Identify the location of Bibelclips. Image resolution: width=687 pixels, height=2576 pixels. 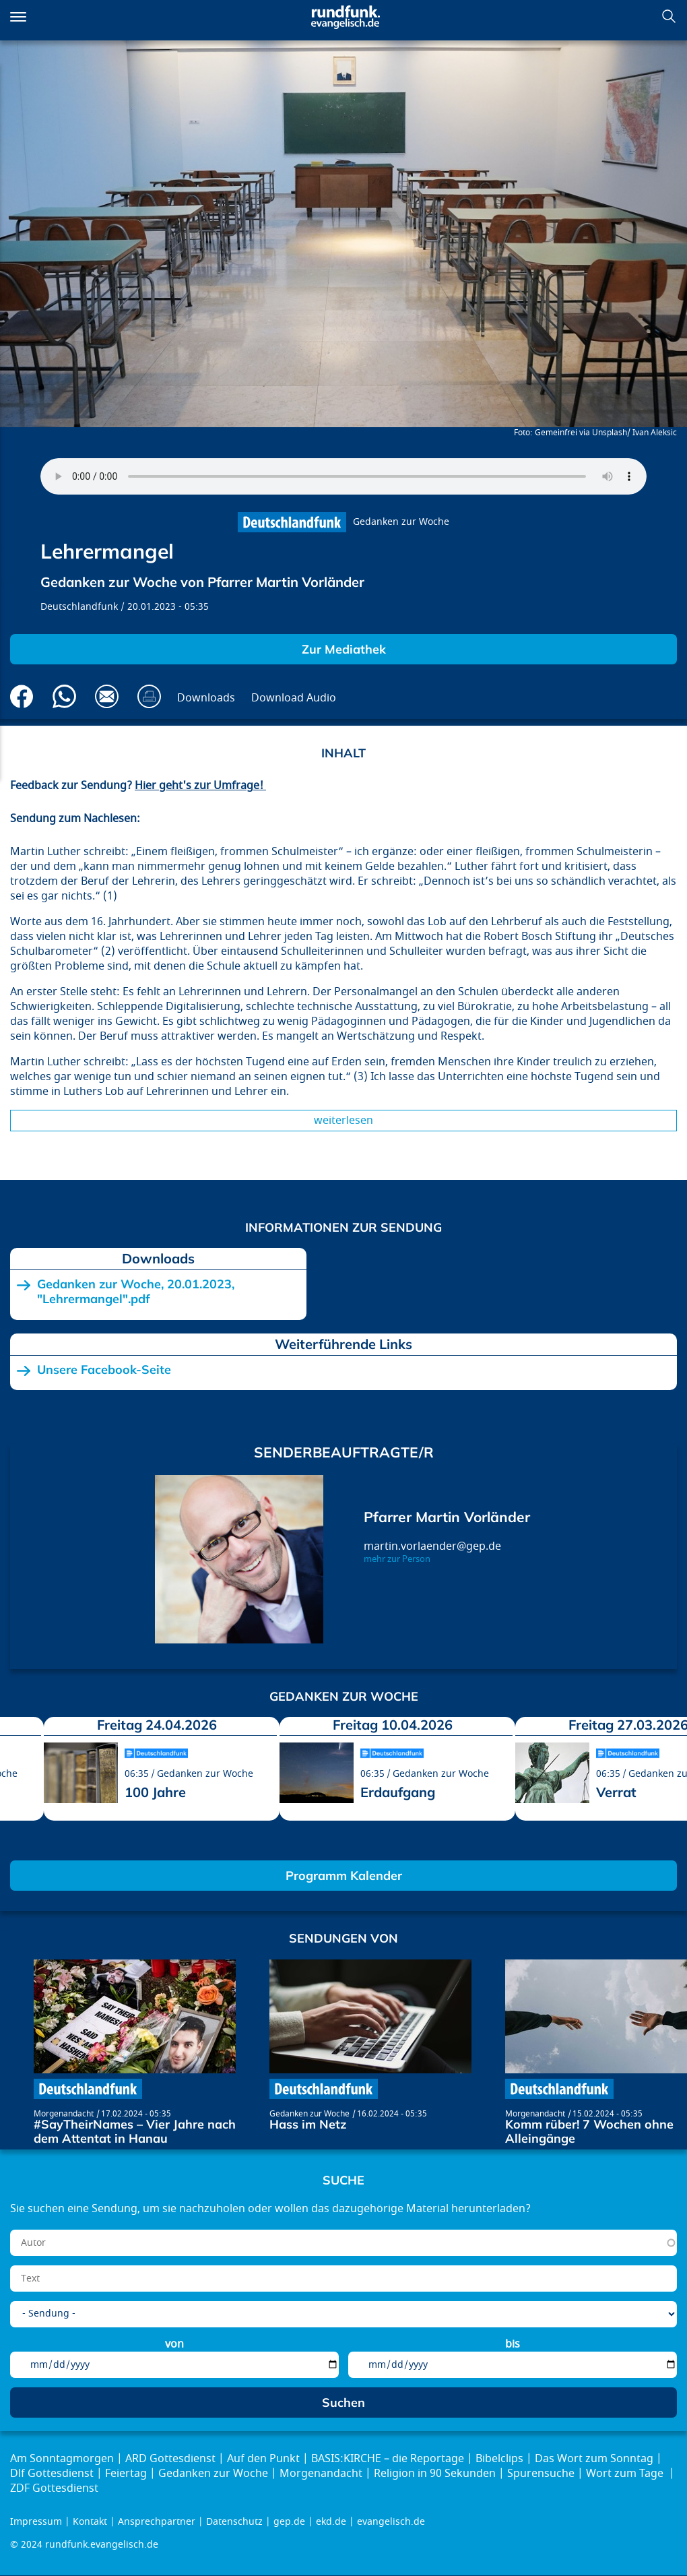
(499, 2459).